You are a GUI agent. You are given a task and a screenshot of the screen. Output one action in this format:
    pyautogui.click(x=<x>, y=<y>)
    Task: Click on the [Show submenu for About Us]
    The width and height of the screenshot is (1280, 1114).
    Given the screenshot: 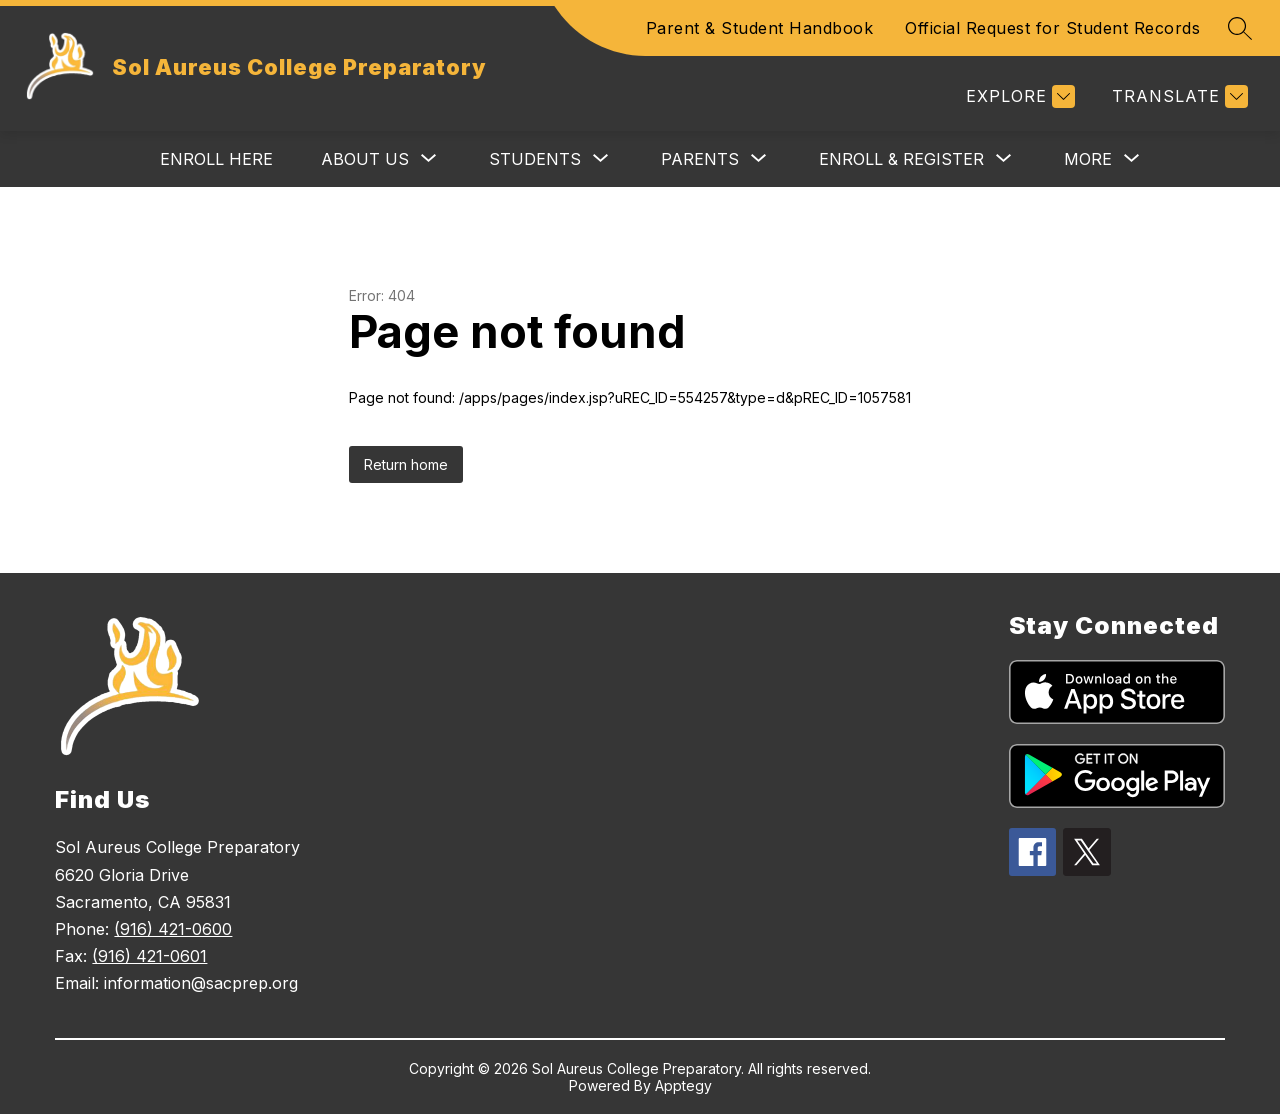 What is the action you would take?
    pyautogui.click(x=365, y=159)
    